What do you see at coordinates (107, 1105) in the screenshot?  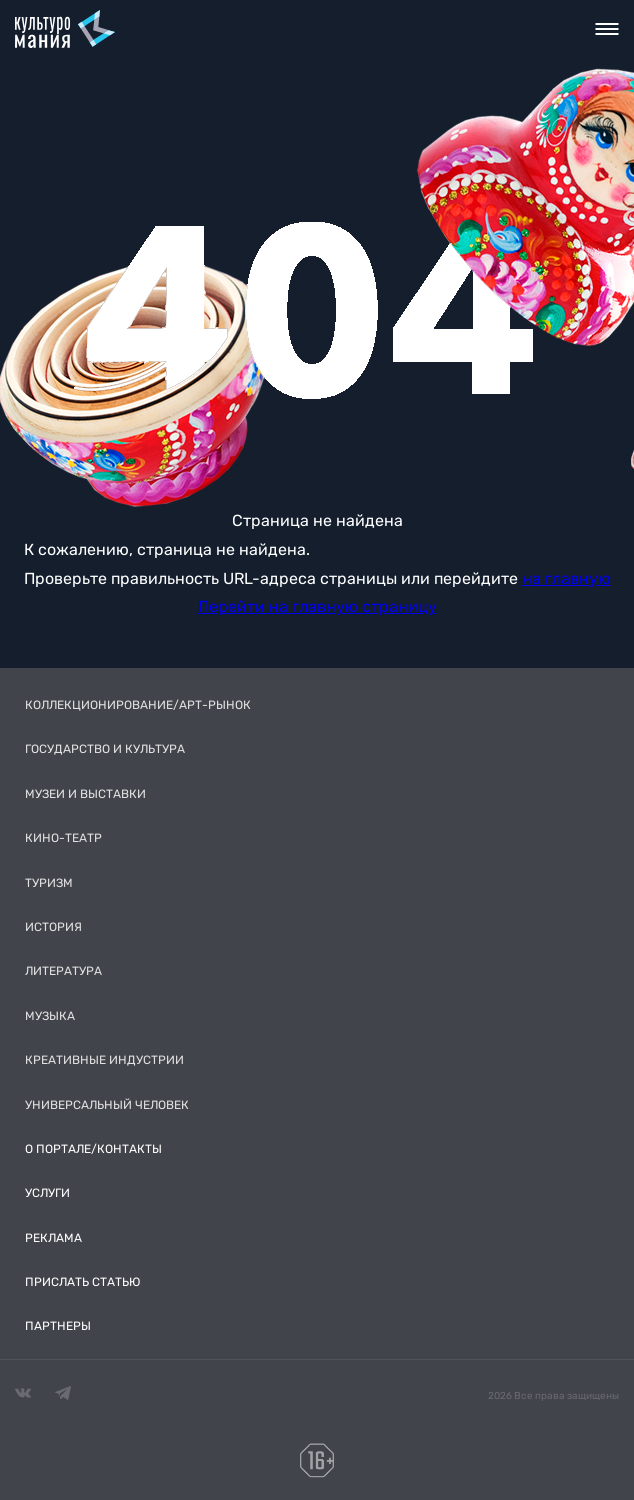 I see `Универсальный человек` at bounding box center [107, 1105].